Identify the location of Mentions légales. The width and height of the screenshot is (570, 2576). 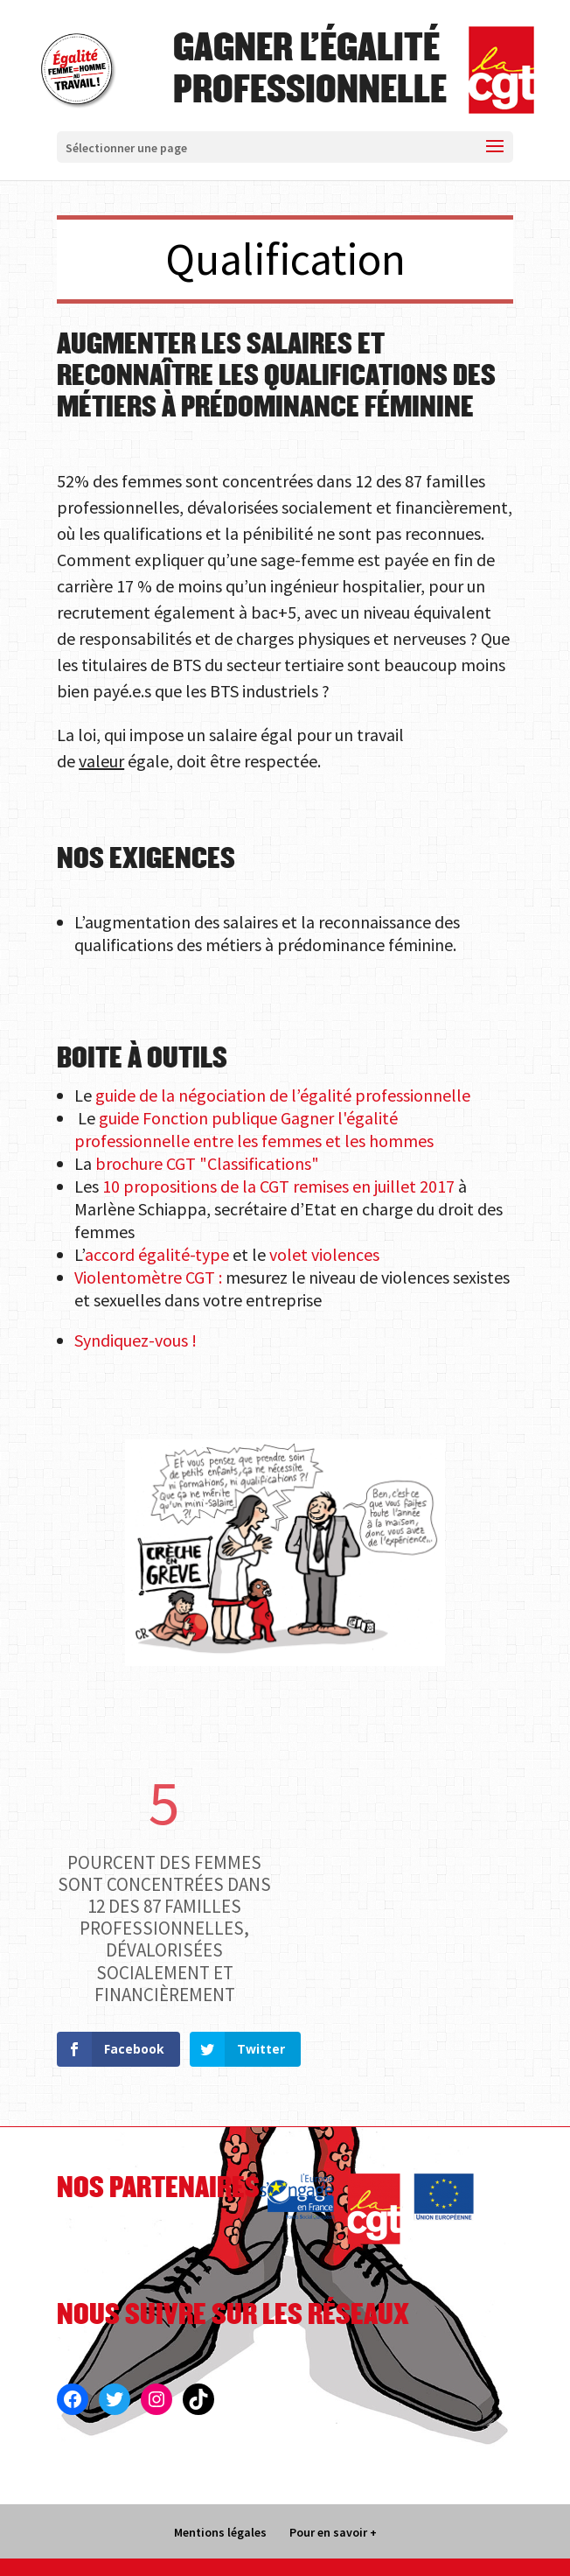
(220, 2532).